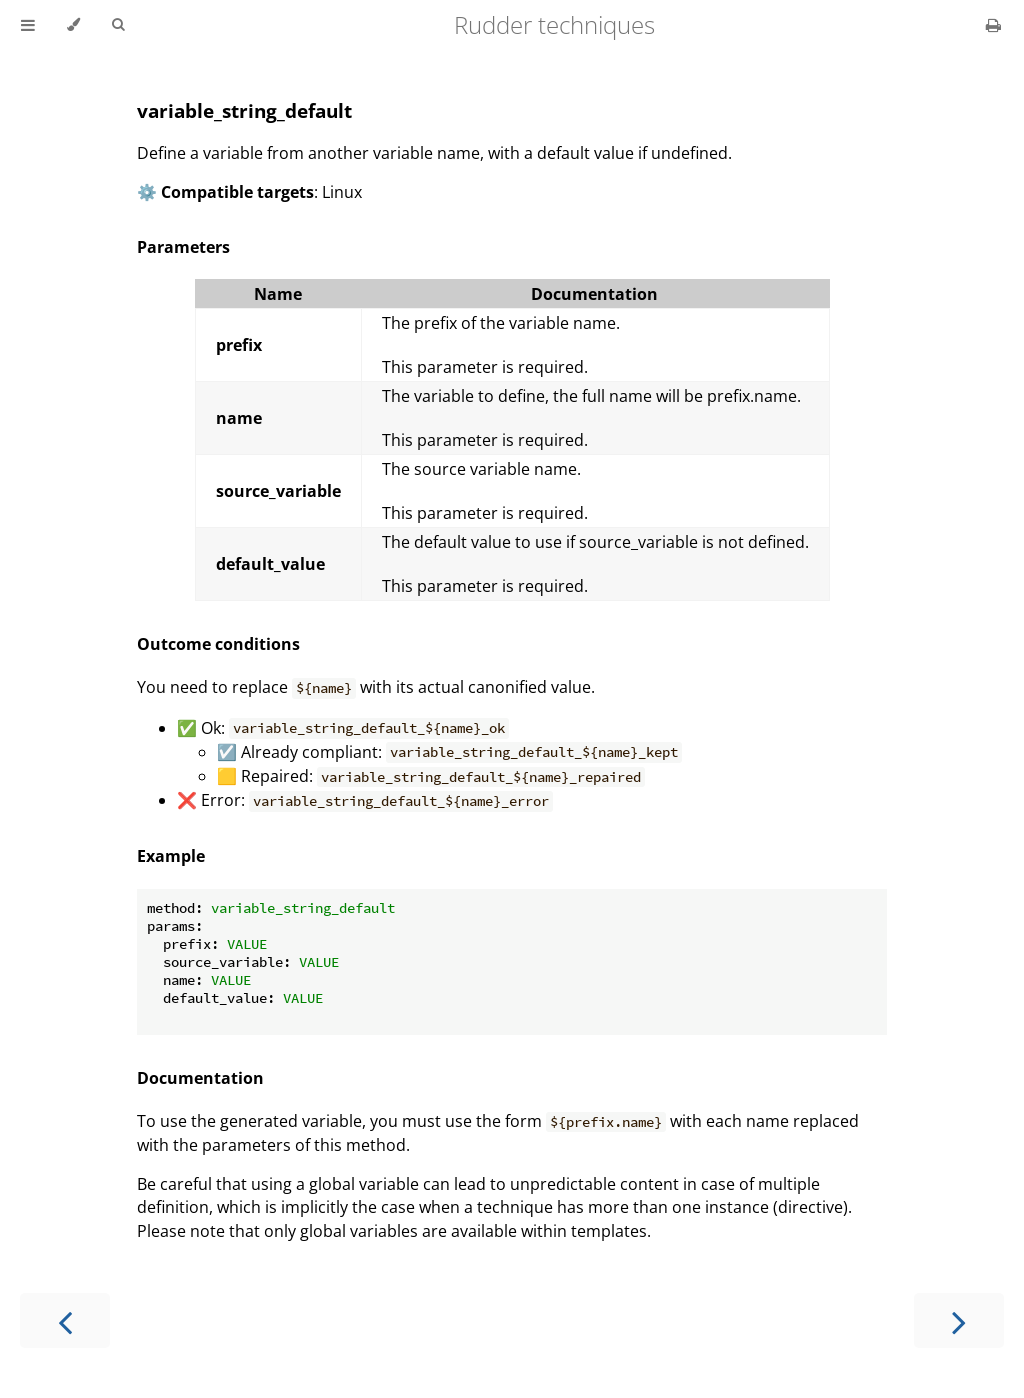 Image resolution: width=1024 pixels, height=1398 pixels. Describe the element at coordinates (73, 25) in the screenshot. I see `[Change theme]` at that location.